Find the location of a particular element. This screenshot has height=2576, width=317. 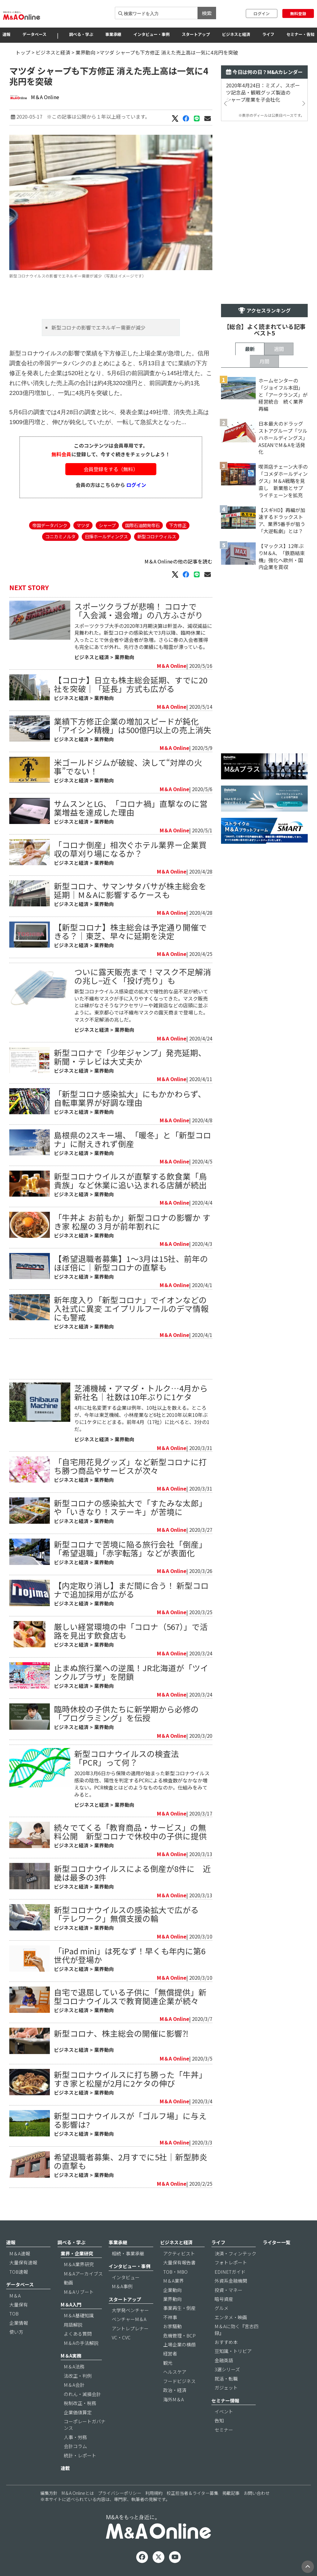

新型コロナで「少年ジャンプ」発売延期、新聞・テレビは大丈夫か is located at coordinates (130, 1057).